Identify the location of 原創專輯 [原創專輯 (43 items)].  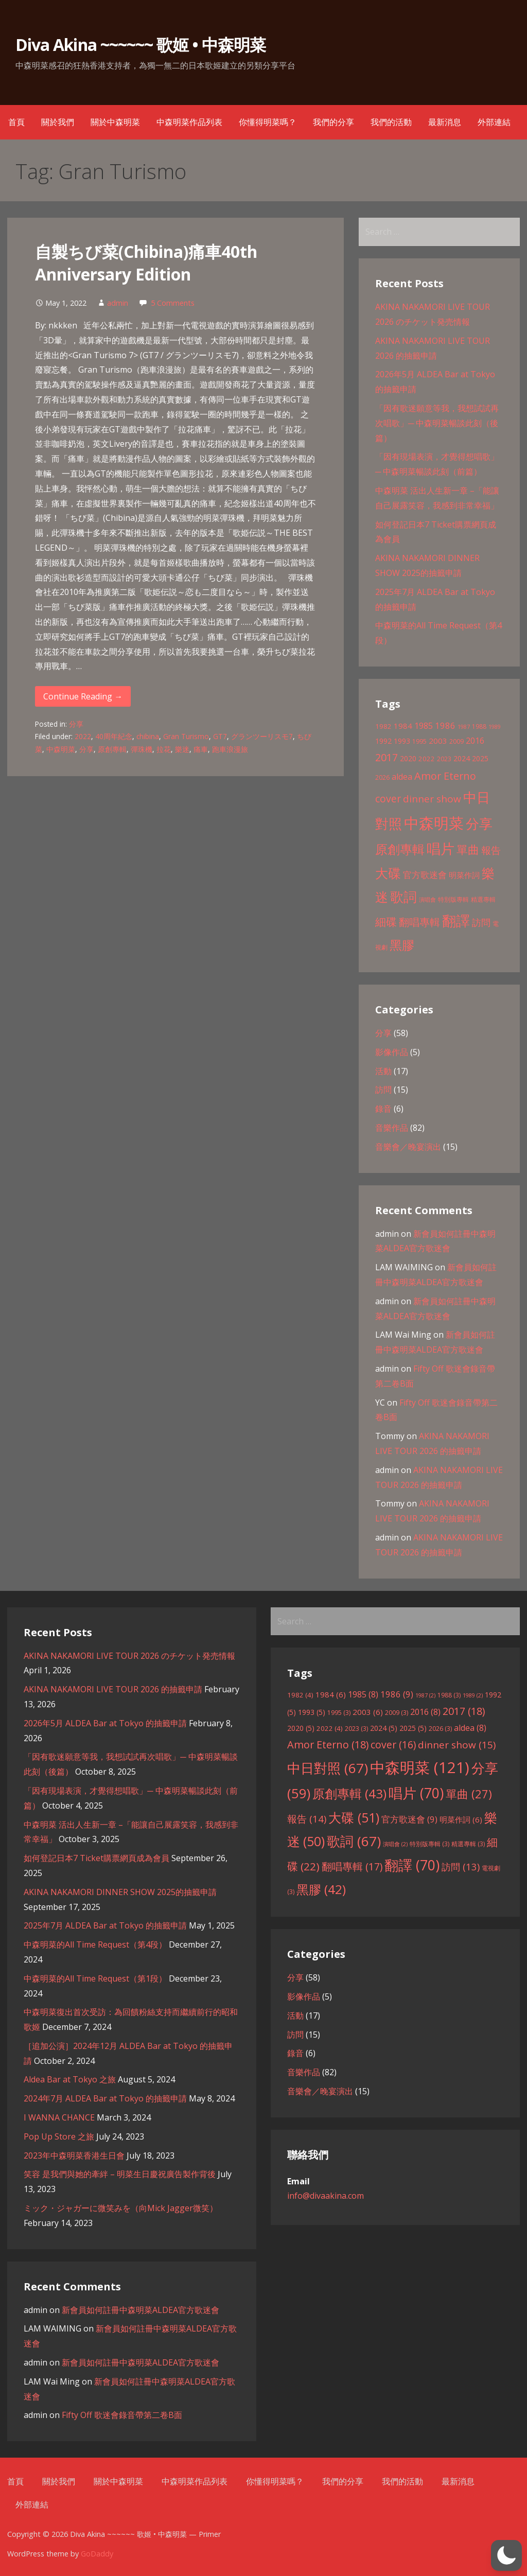
(400, 848).